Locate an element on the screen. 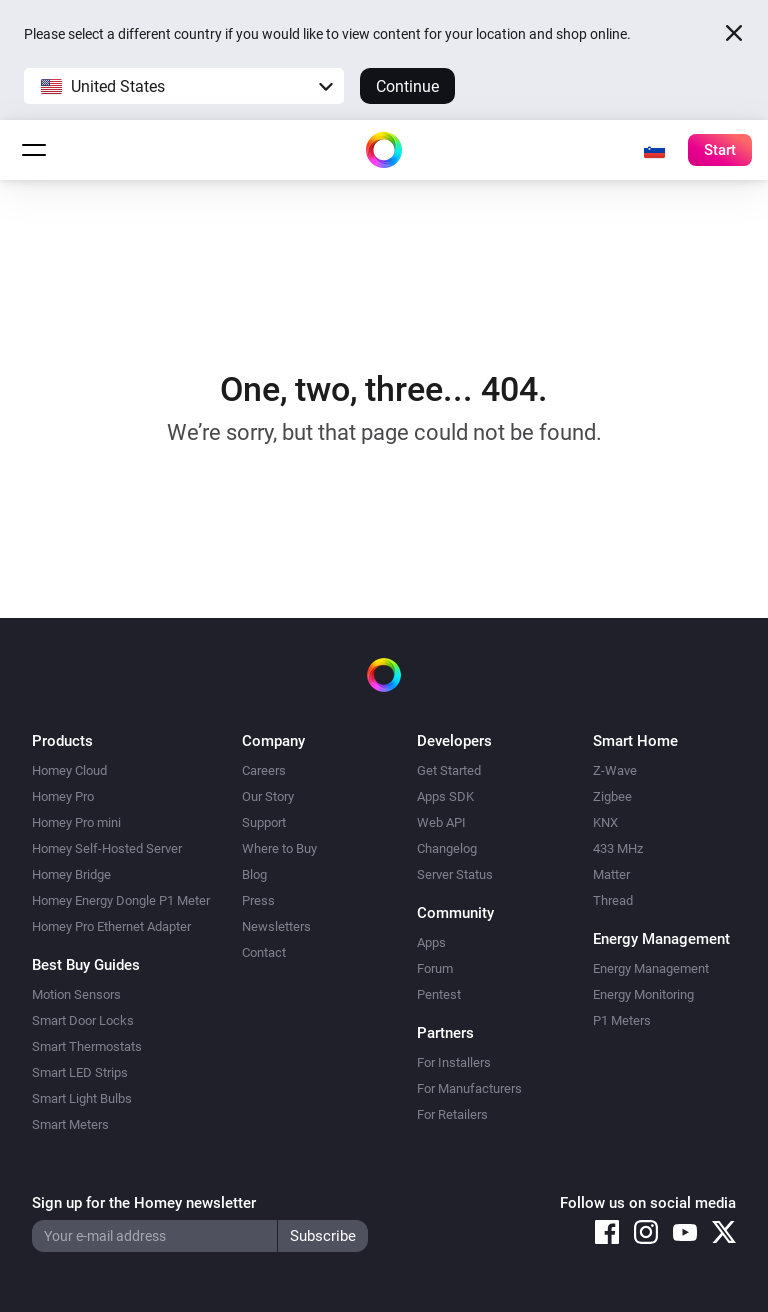 This screenshot has width=768, height=1312. Smart Light Bulbs is located at coordinates (82, 1098).